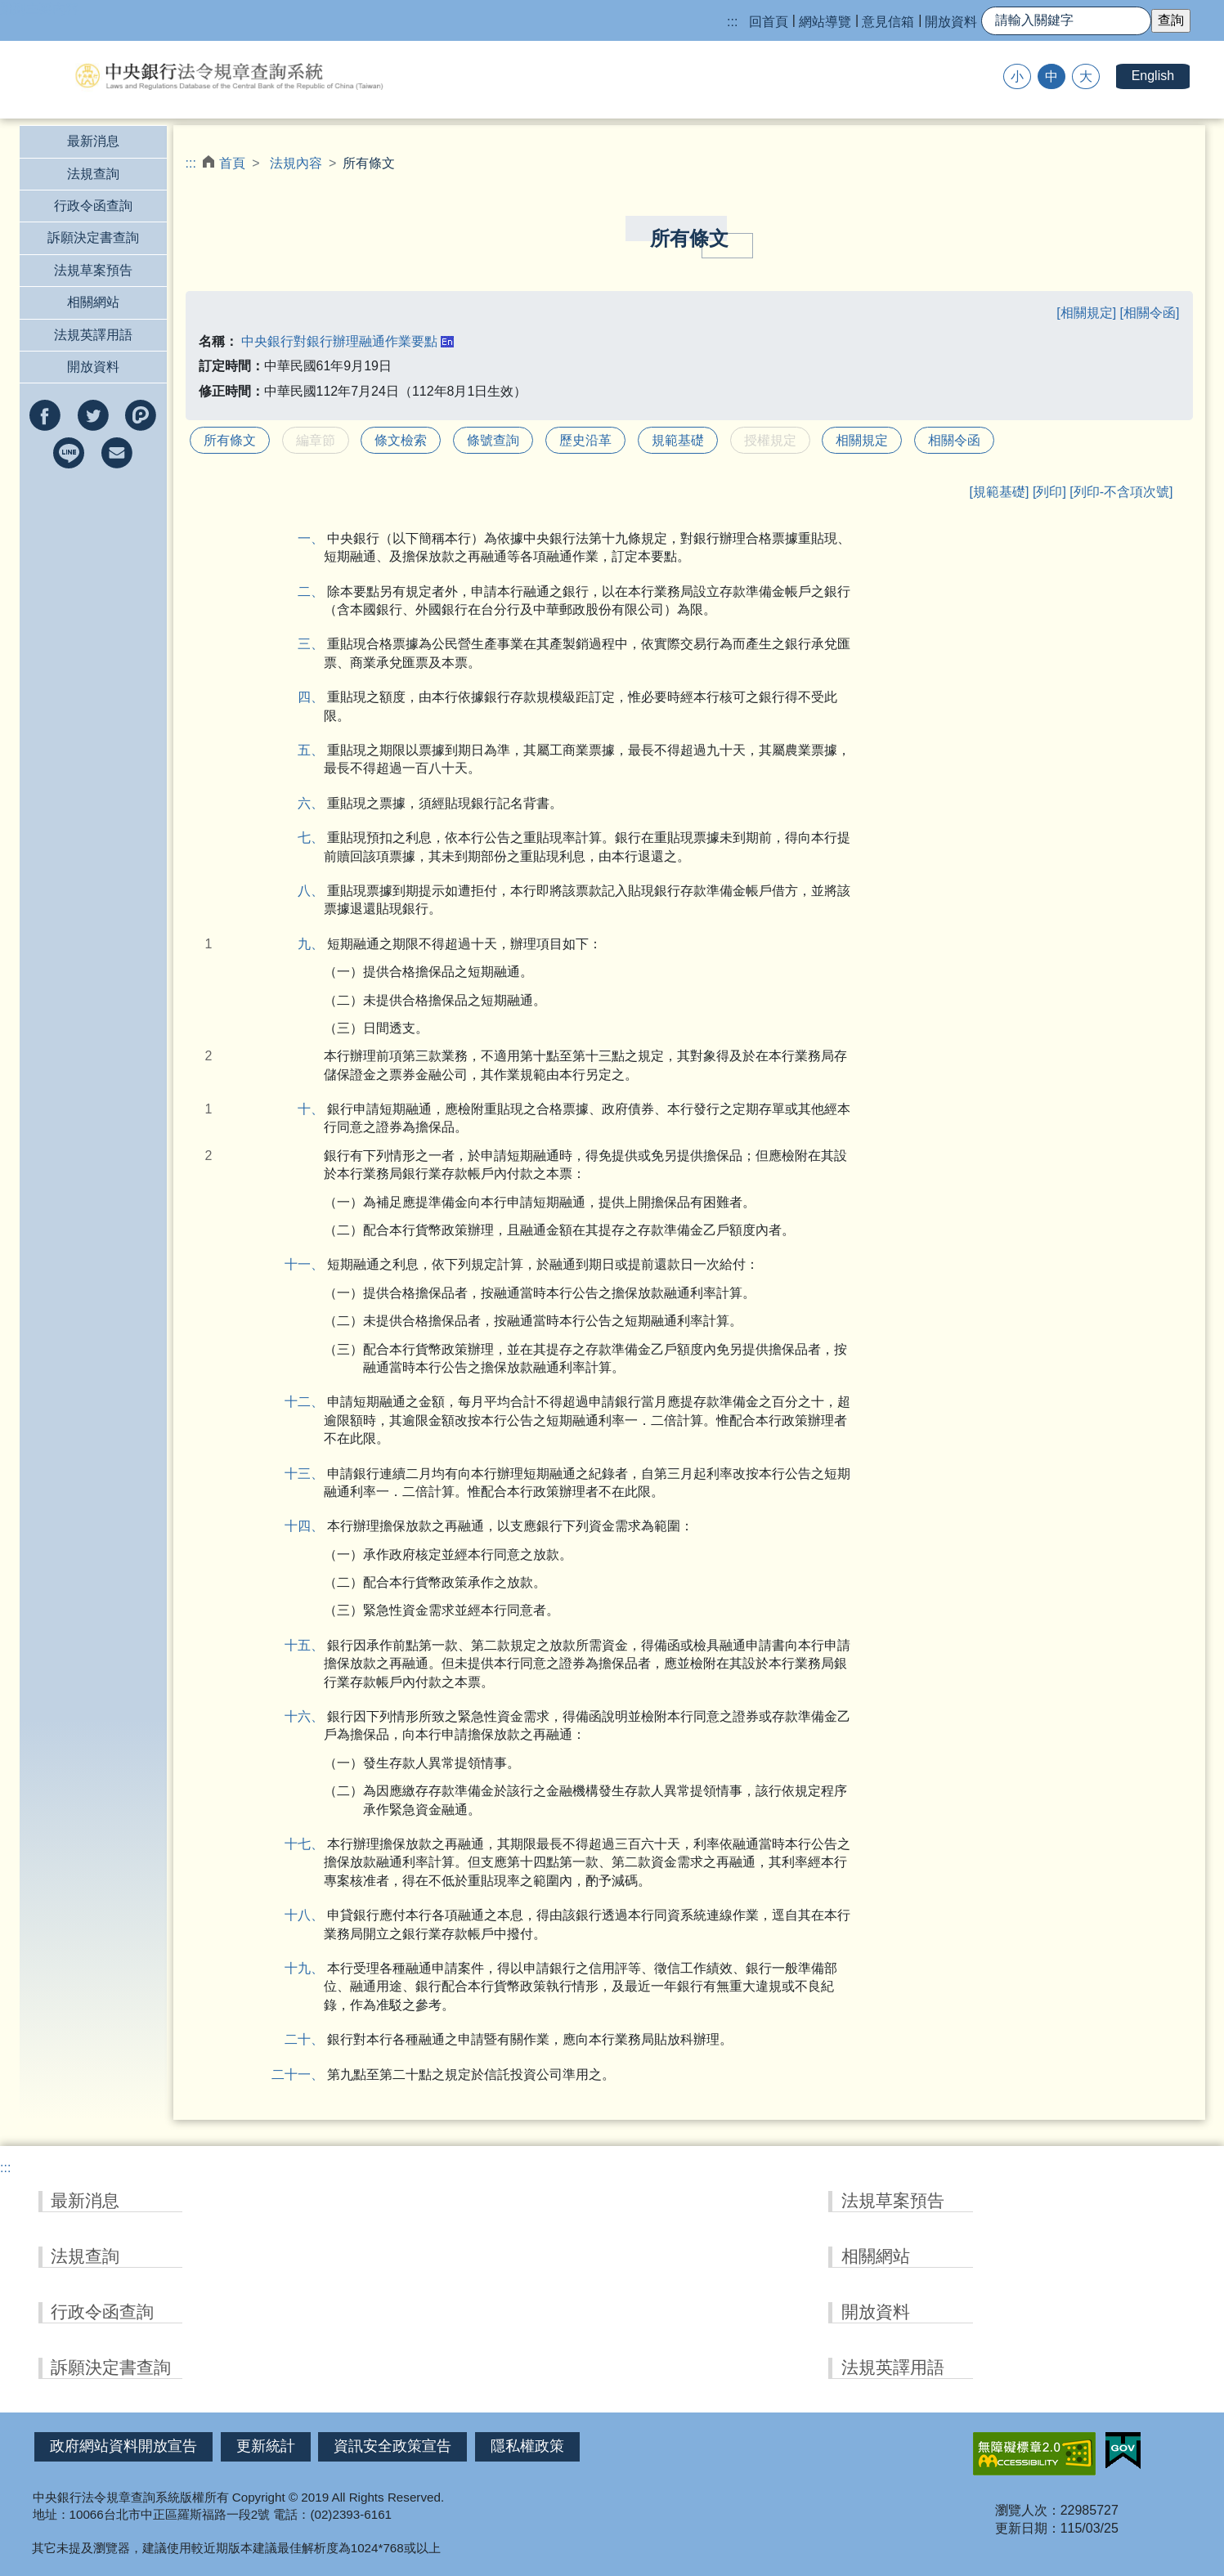 The height and width of the screenshot is (2576, 1224). Describe the element at coordinates (314, 1915) in the screenshot. I see `十八、` at that location.